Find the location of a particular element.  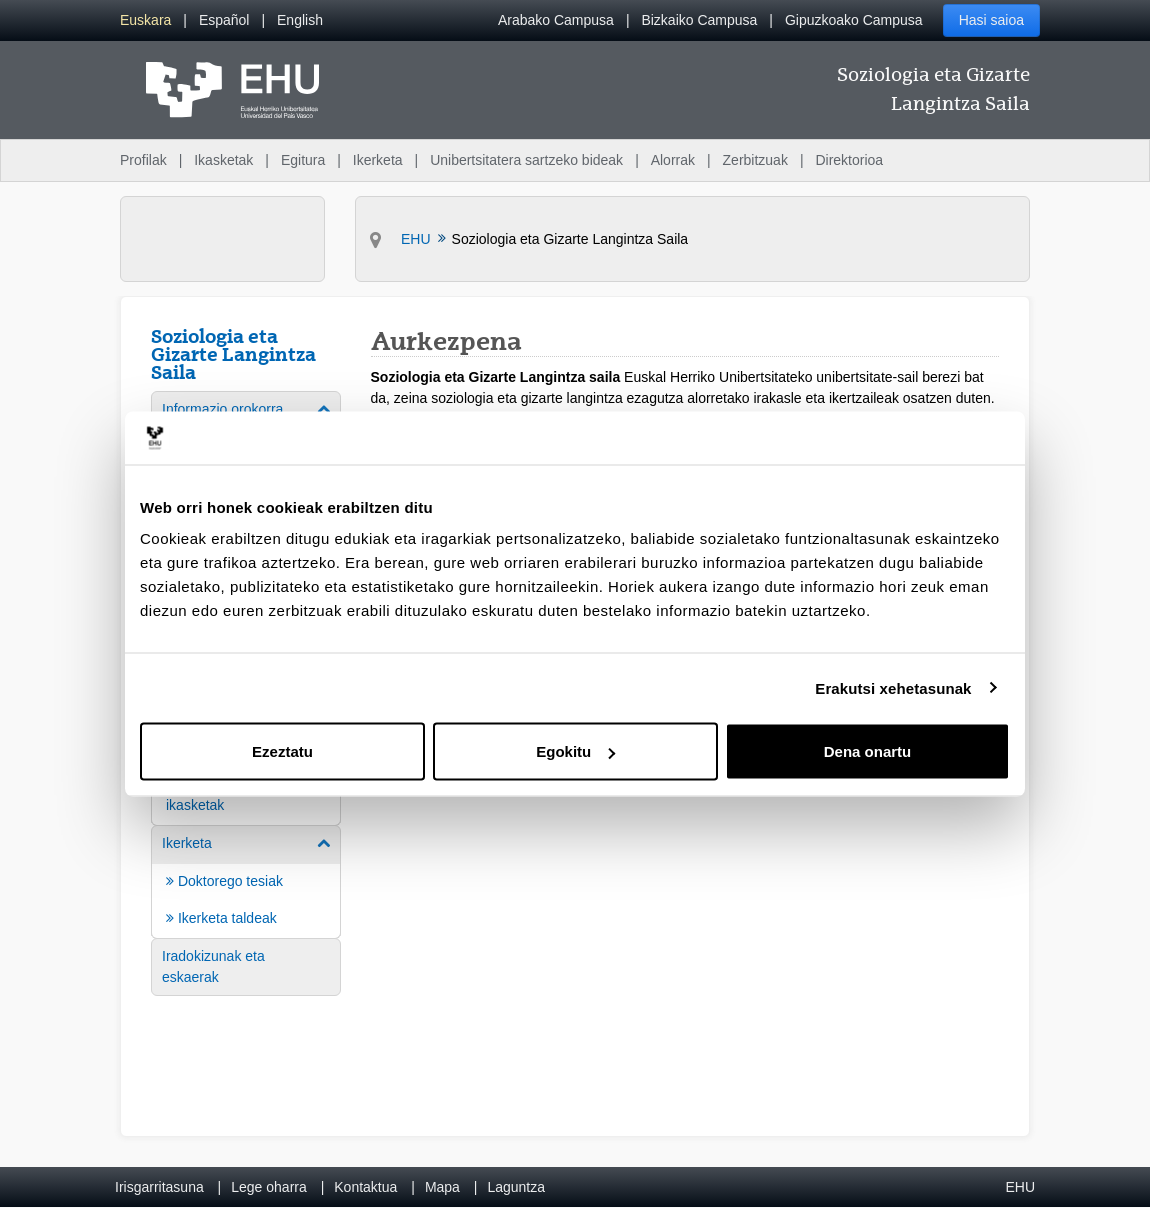

[menuitem] is located at coordinates (145, 20).